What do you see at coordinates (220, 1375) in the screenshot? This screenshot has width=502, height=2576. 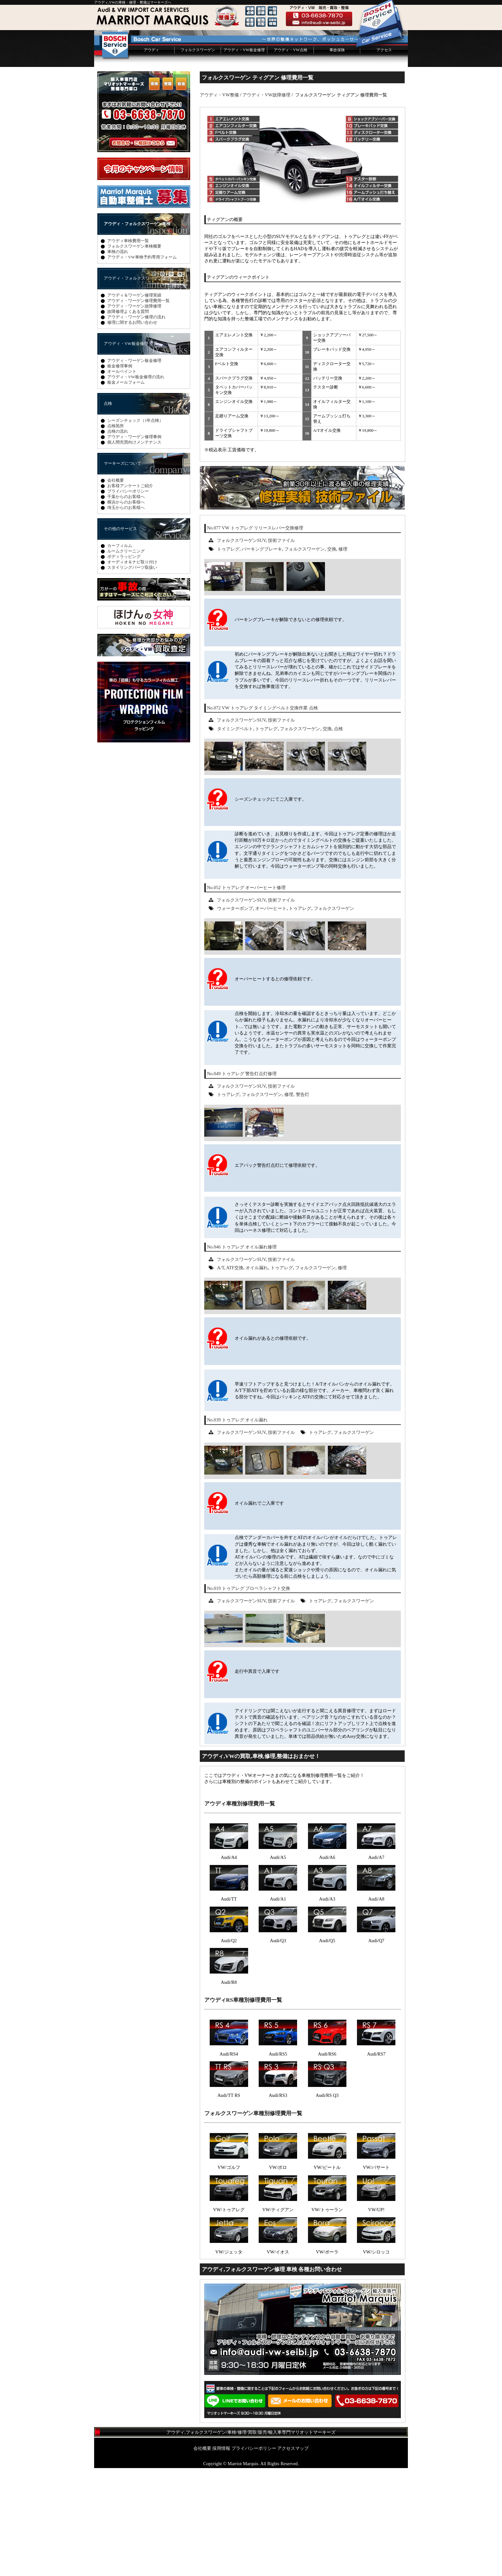 I see `A/T` at bounding box center [220, 1375].